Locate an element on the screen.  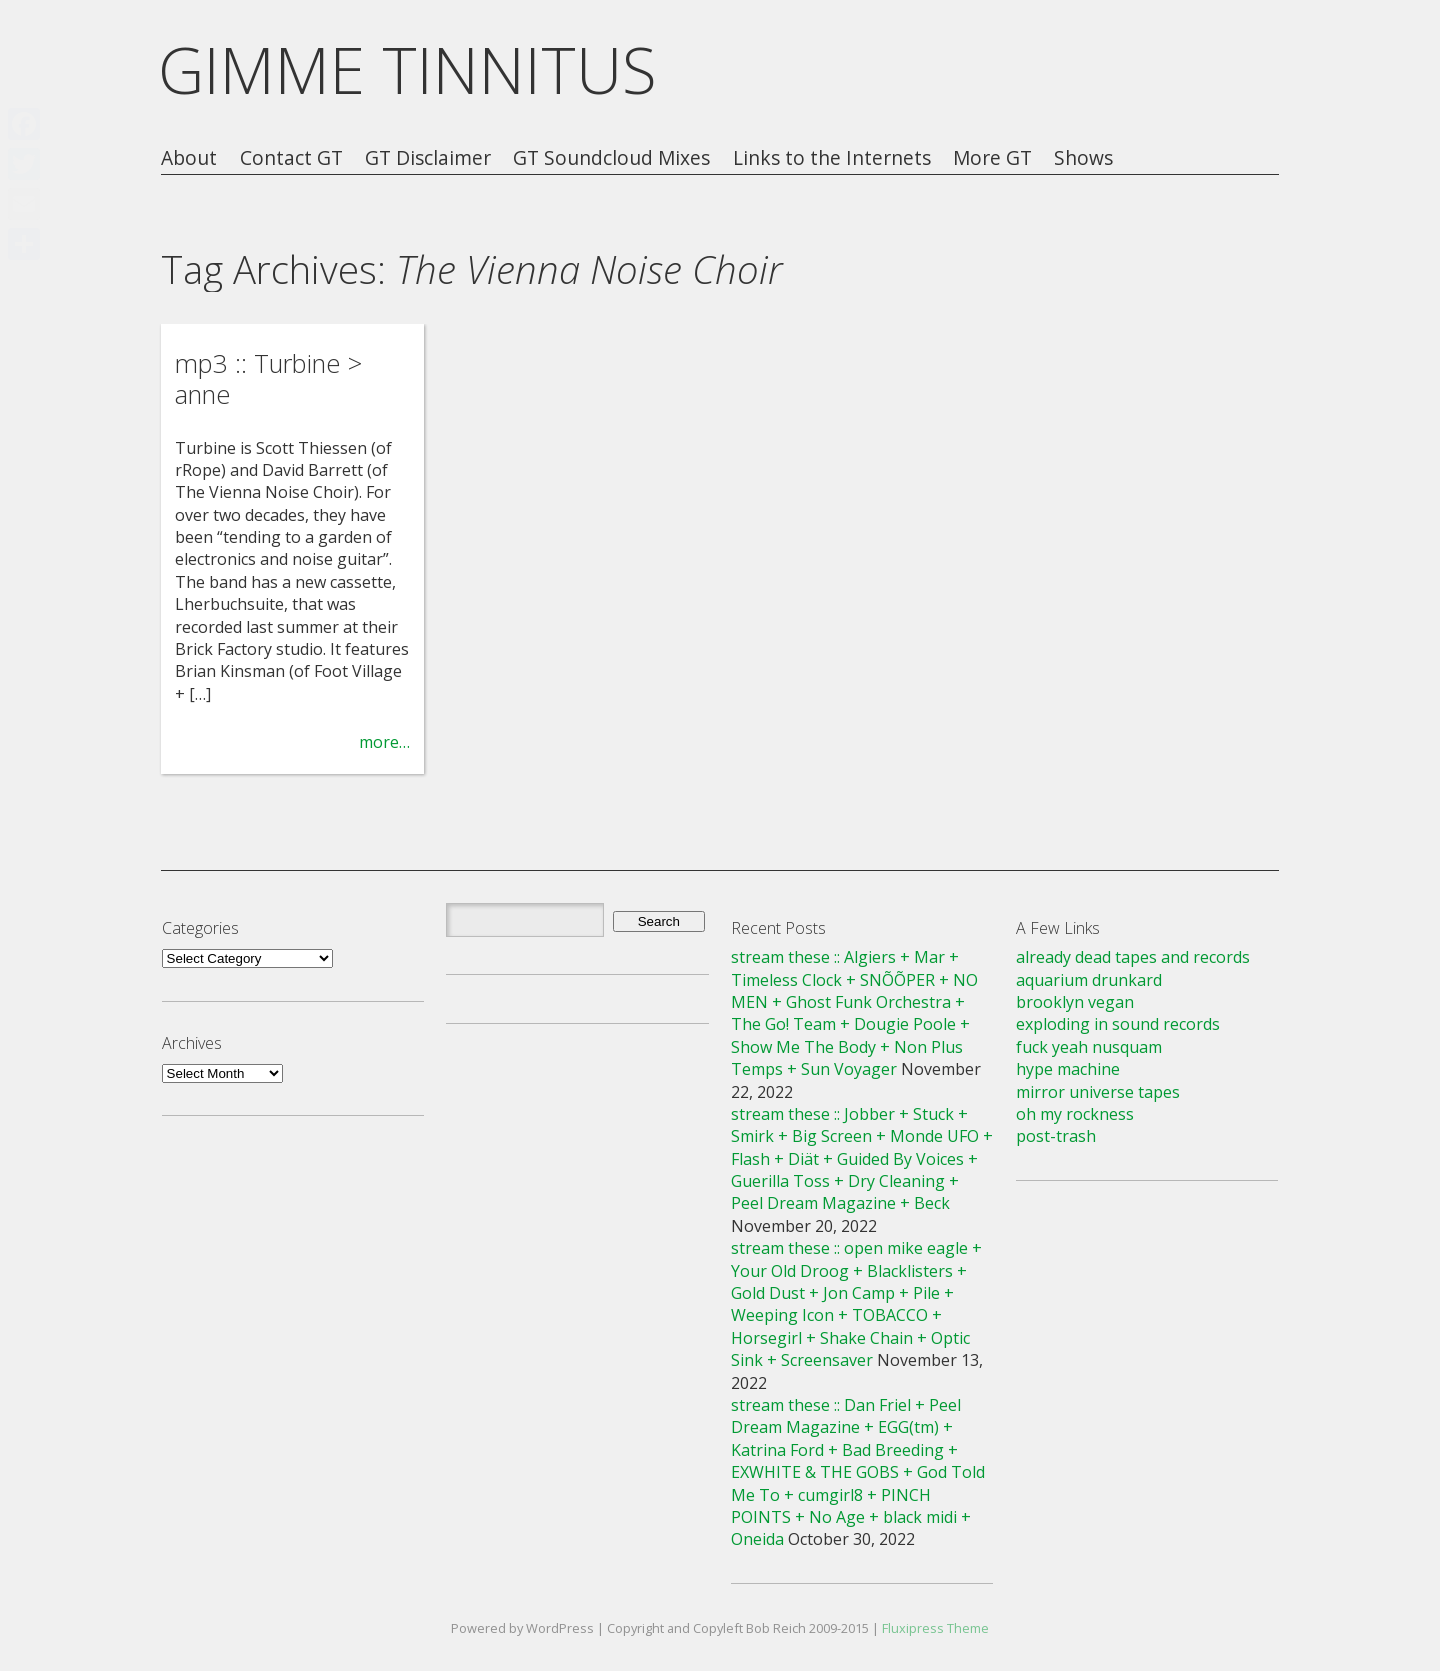
About is located at coordinates (189, 158).